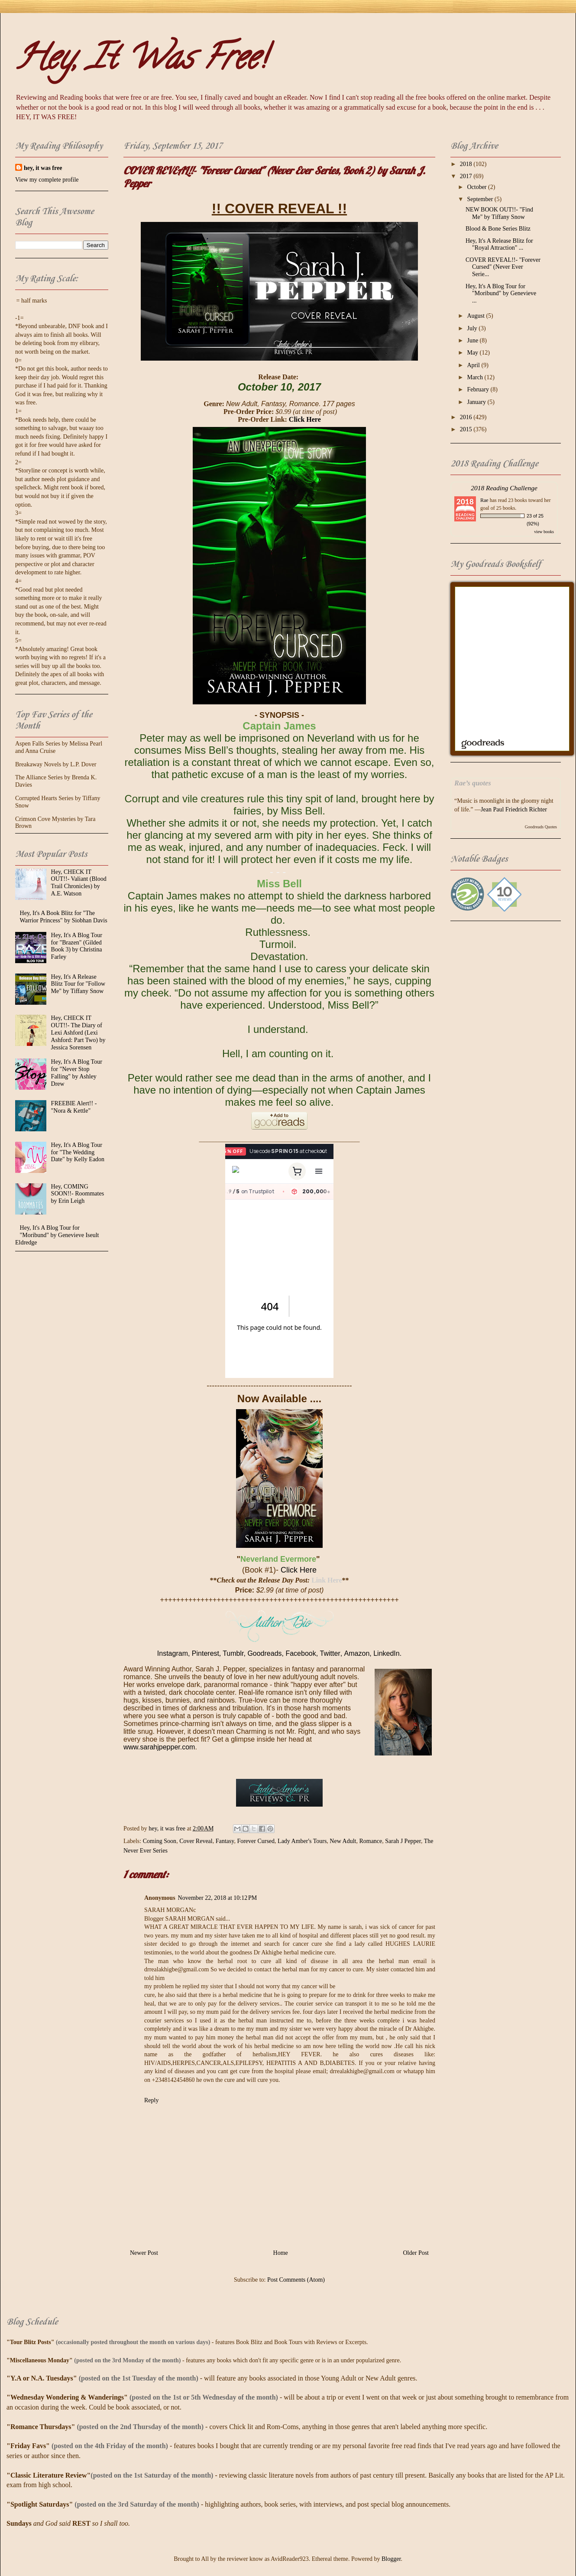 Image resolution: width=576 pixels, height=2576 pixels. Describe the element at coordinates (467, 164) in the screenshot. I see `2018` at that location.